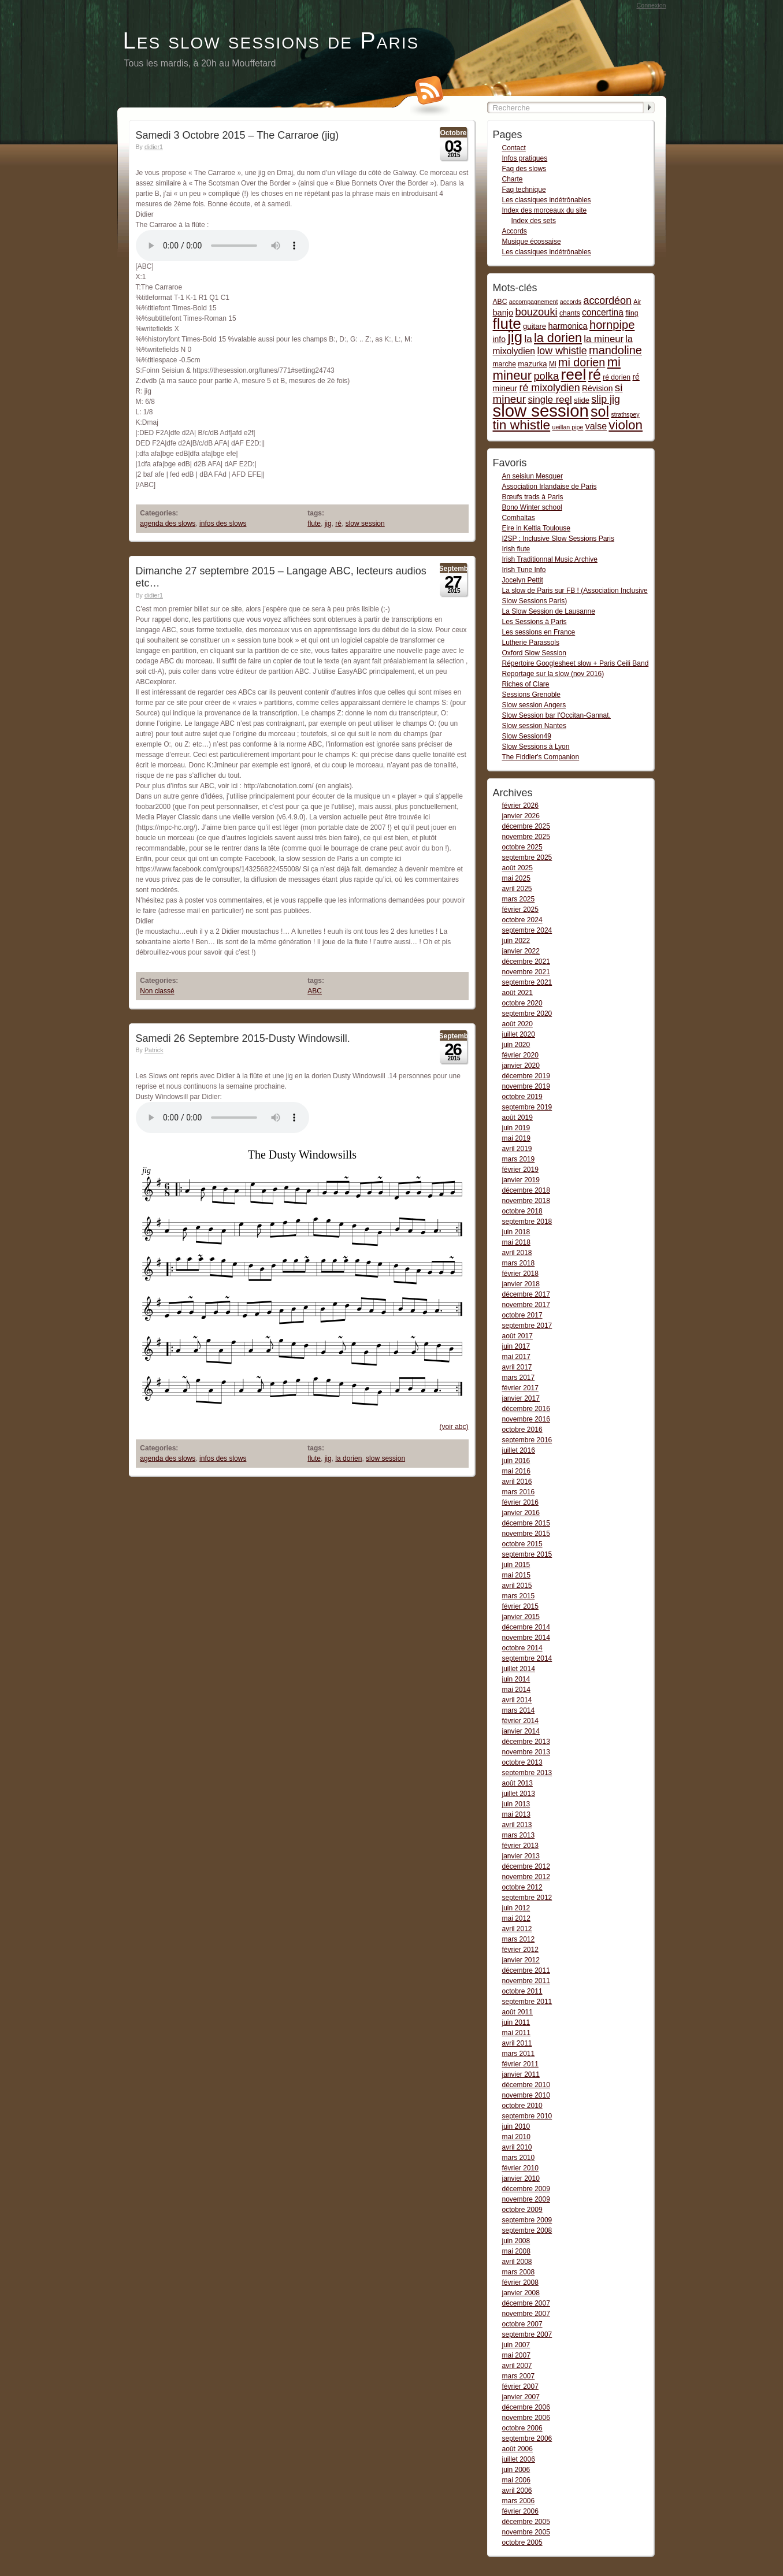 This screenshot has height=2576, width=783. What do you see at coordinates (532, 363) in the screenshot?
I see `mazurka [mazurka (3 items)]` at bounding box center [532, 363].